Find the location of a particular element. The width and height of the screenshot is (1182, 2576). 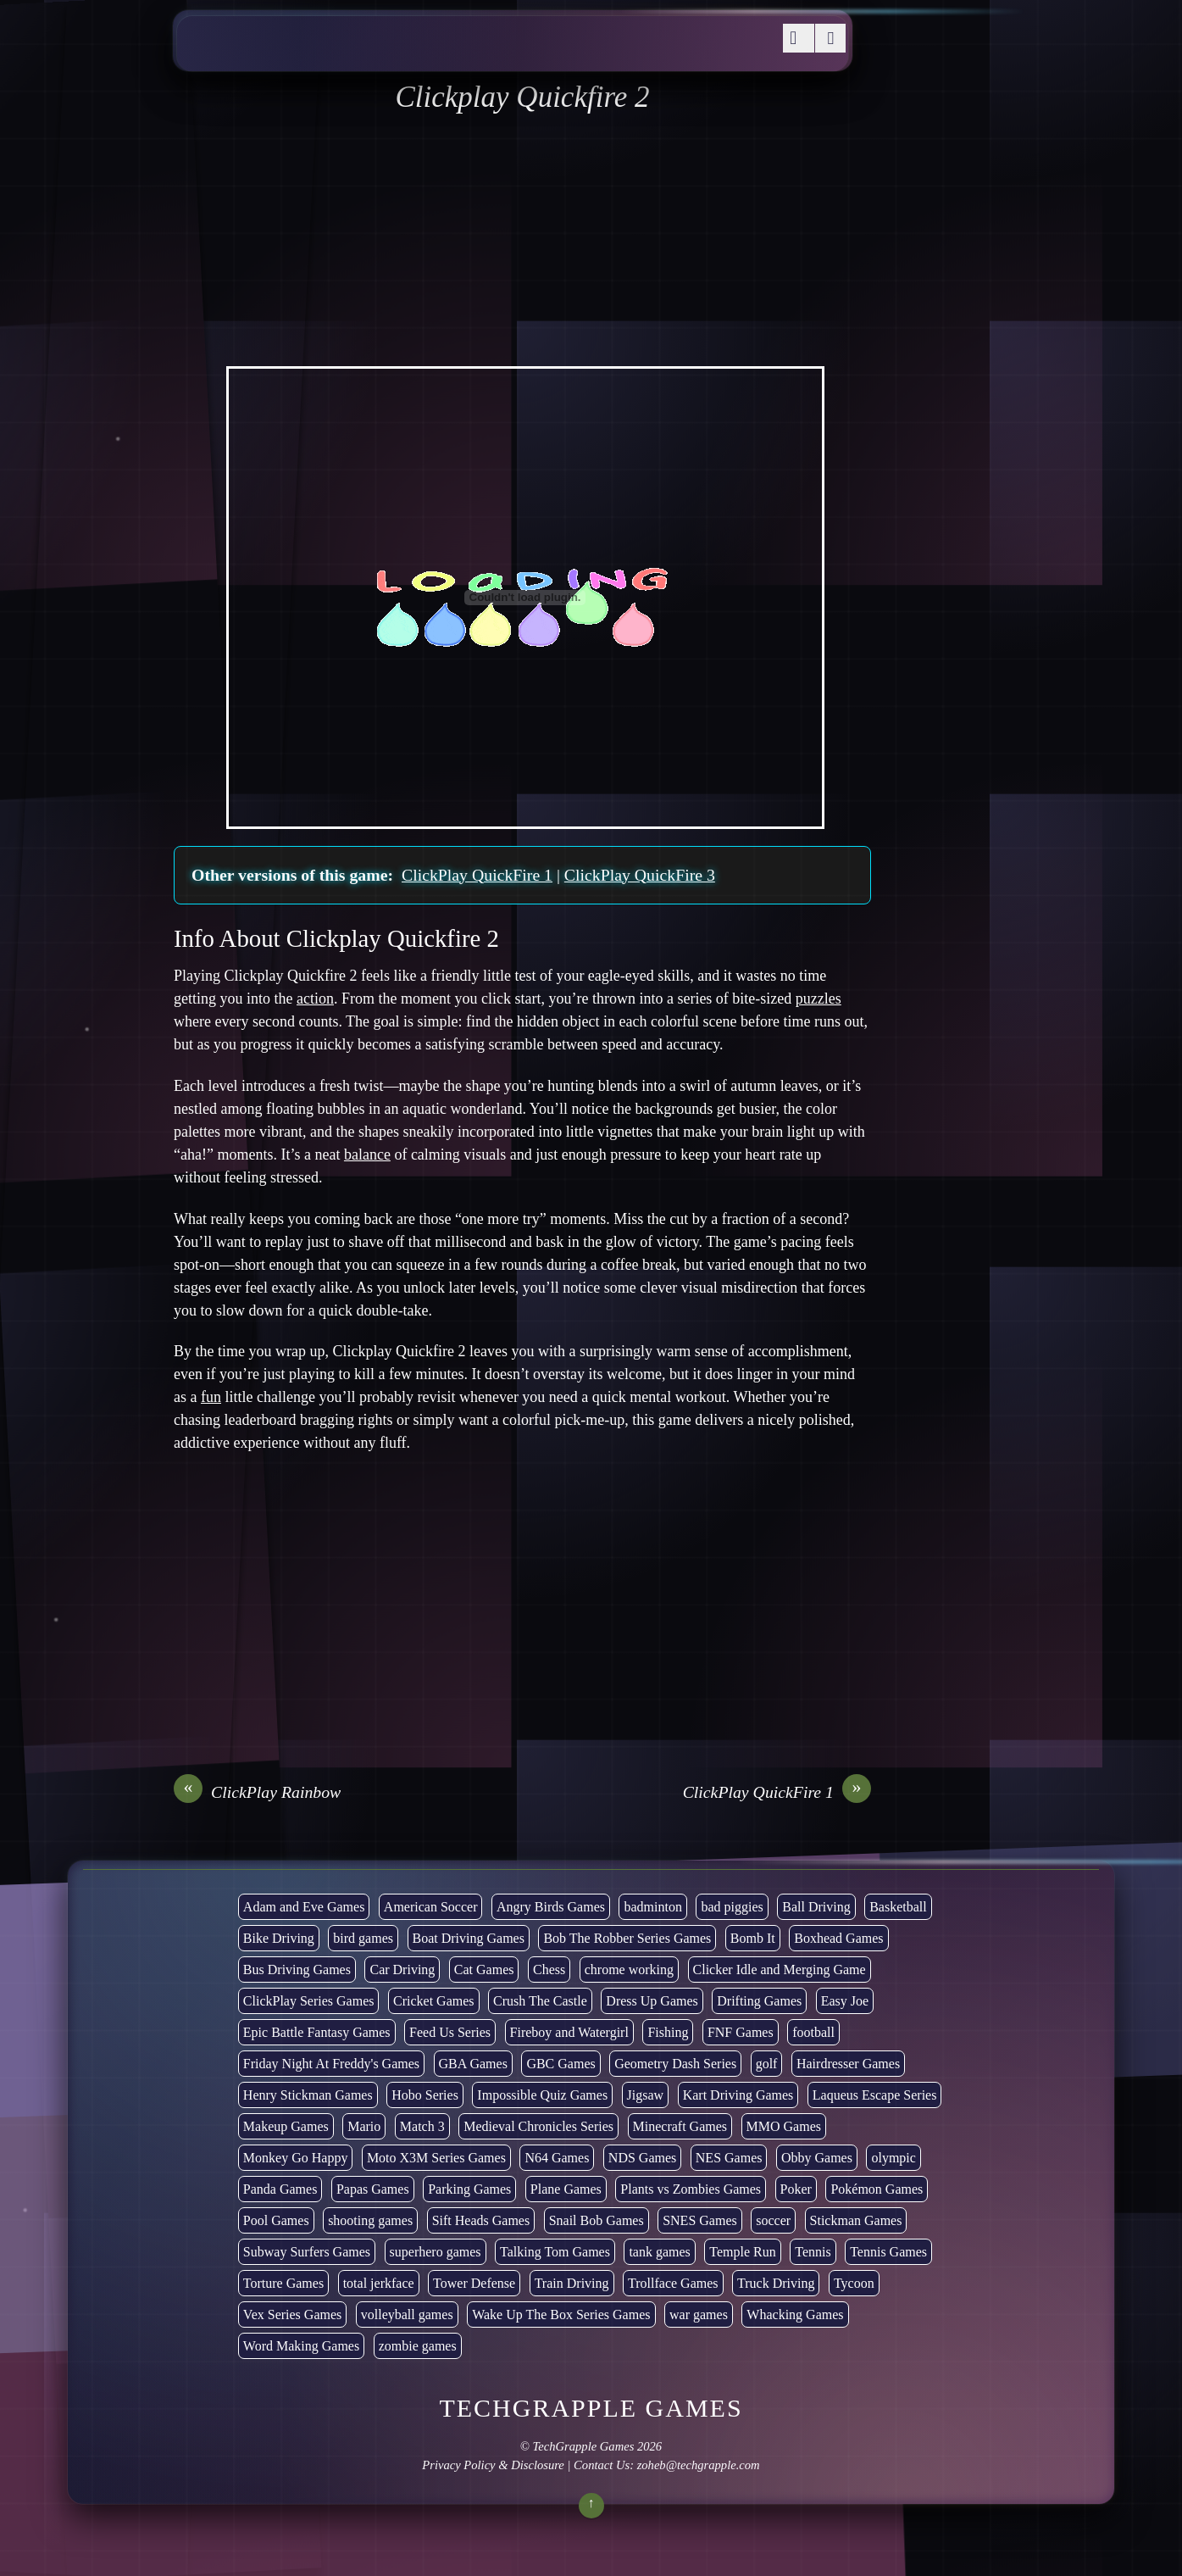

Geometry Dash Series [Geometry Dash Series (20 items)] is located at coordinates (675, 2063).